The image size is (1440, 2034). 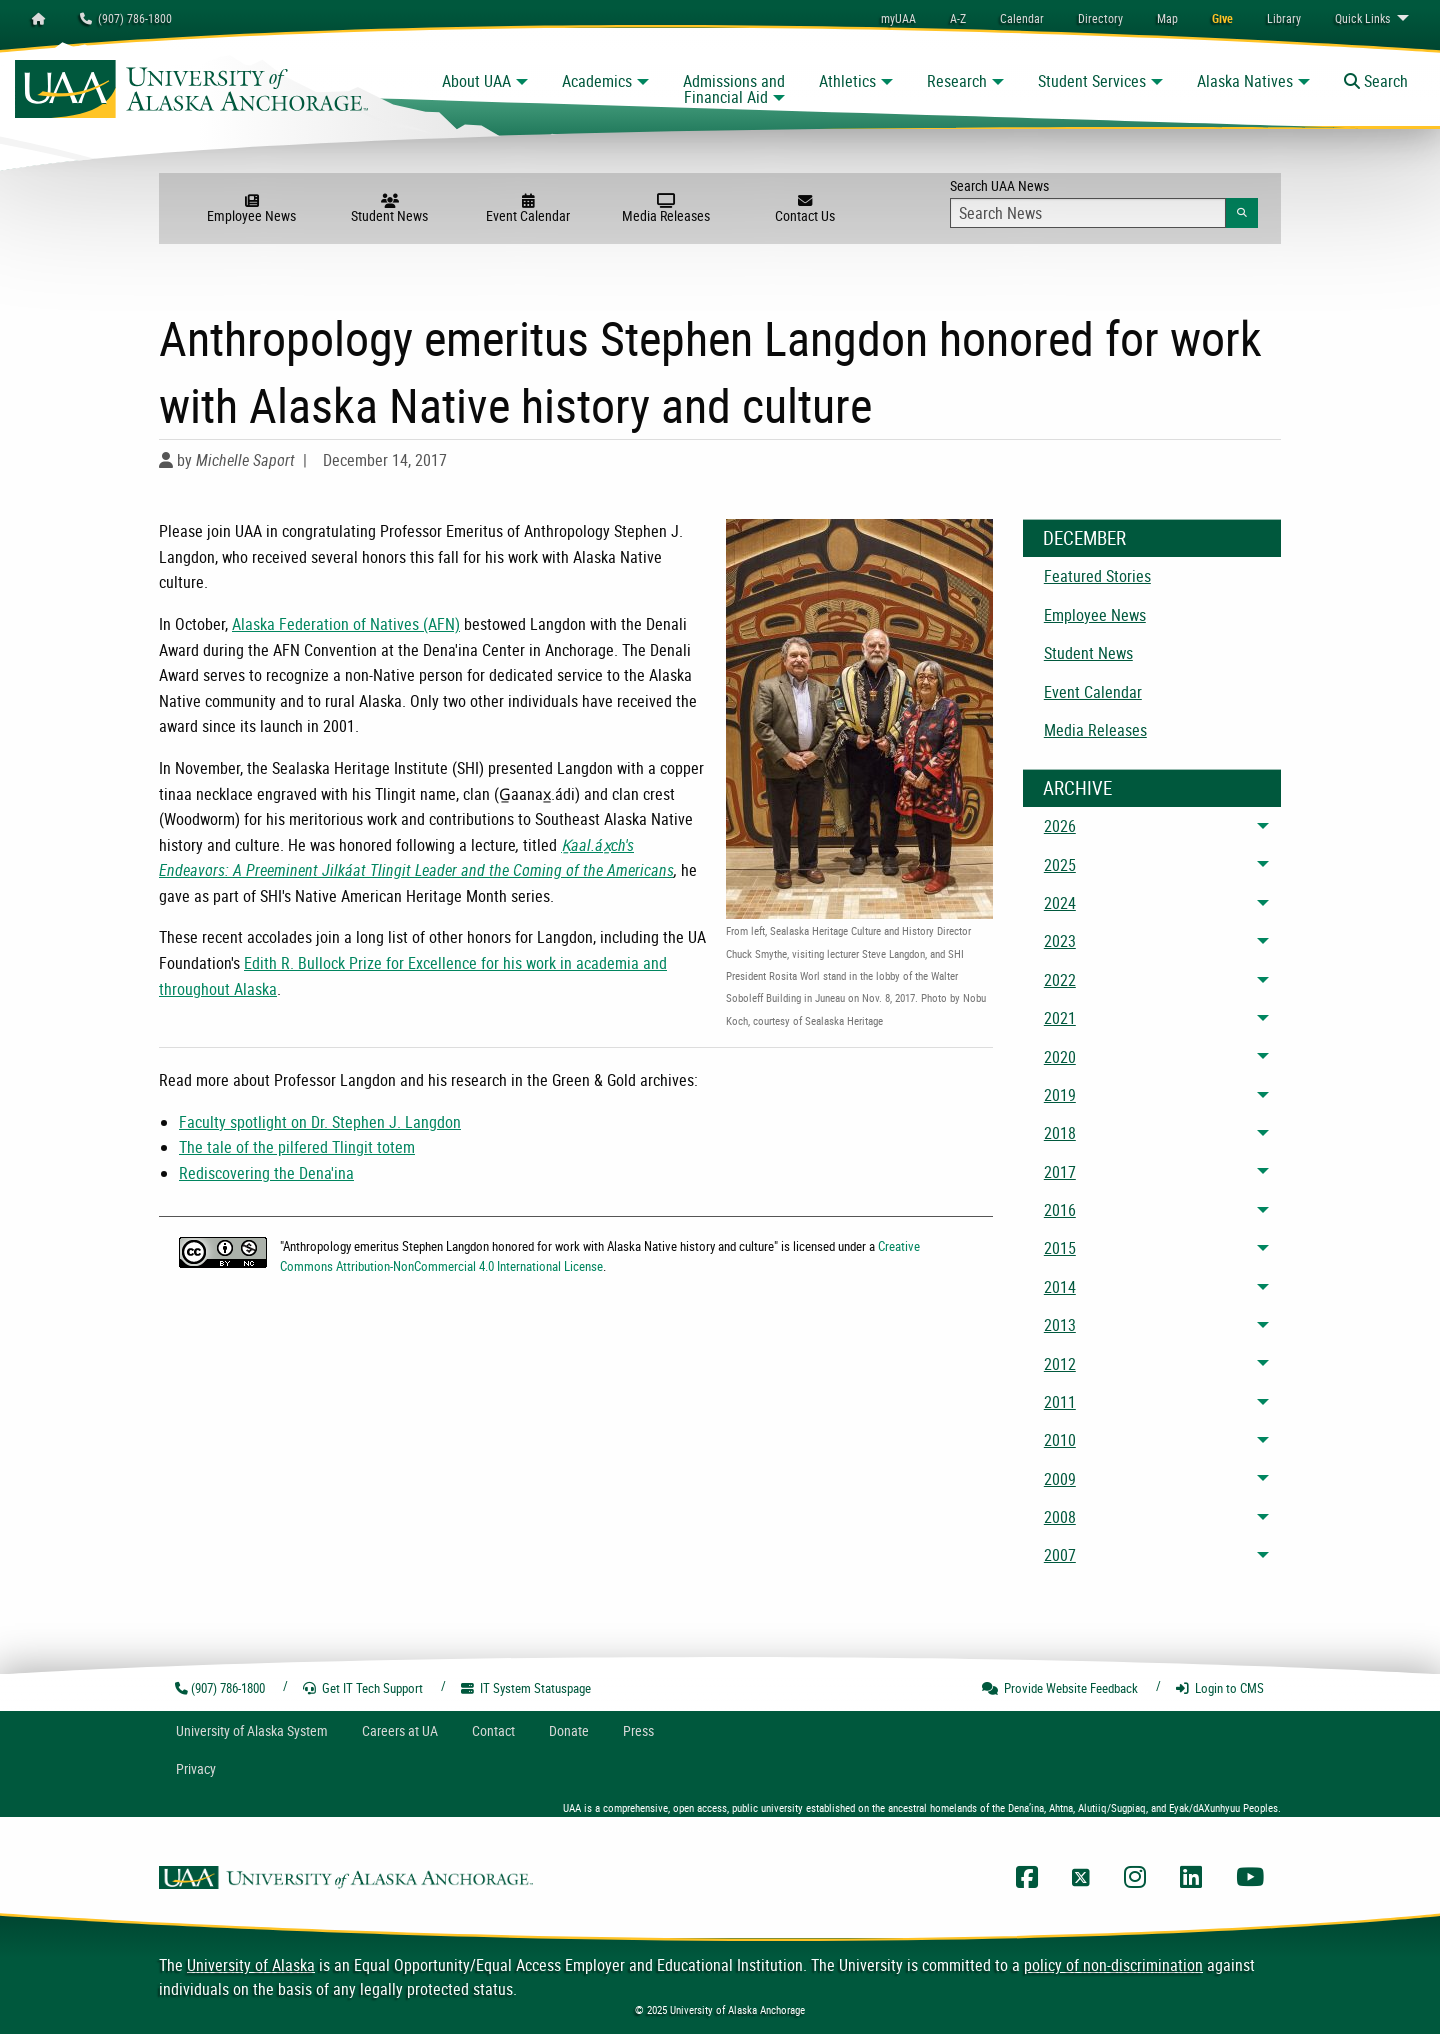 I want to click on Student News, so click(x=390, y=209).